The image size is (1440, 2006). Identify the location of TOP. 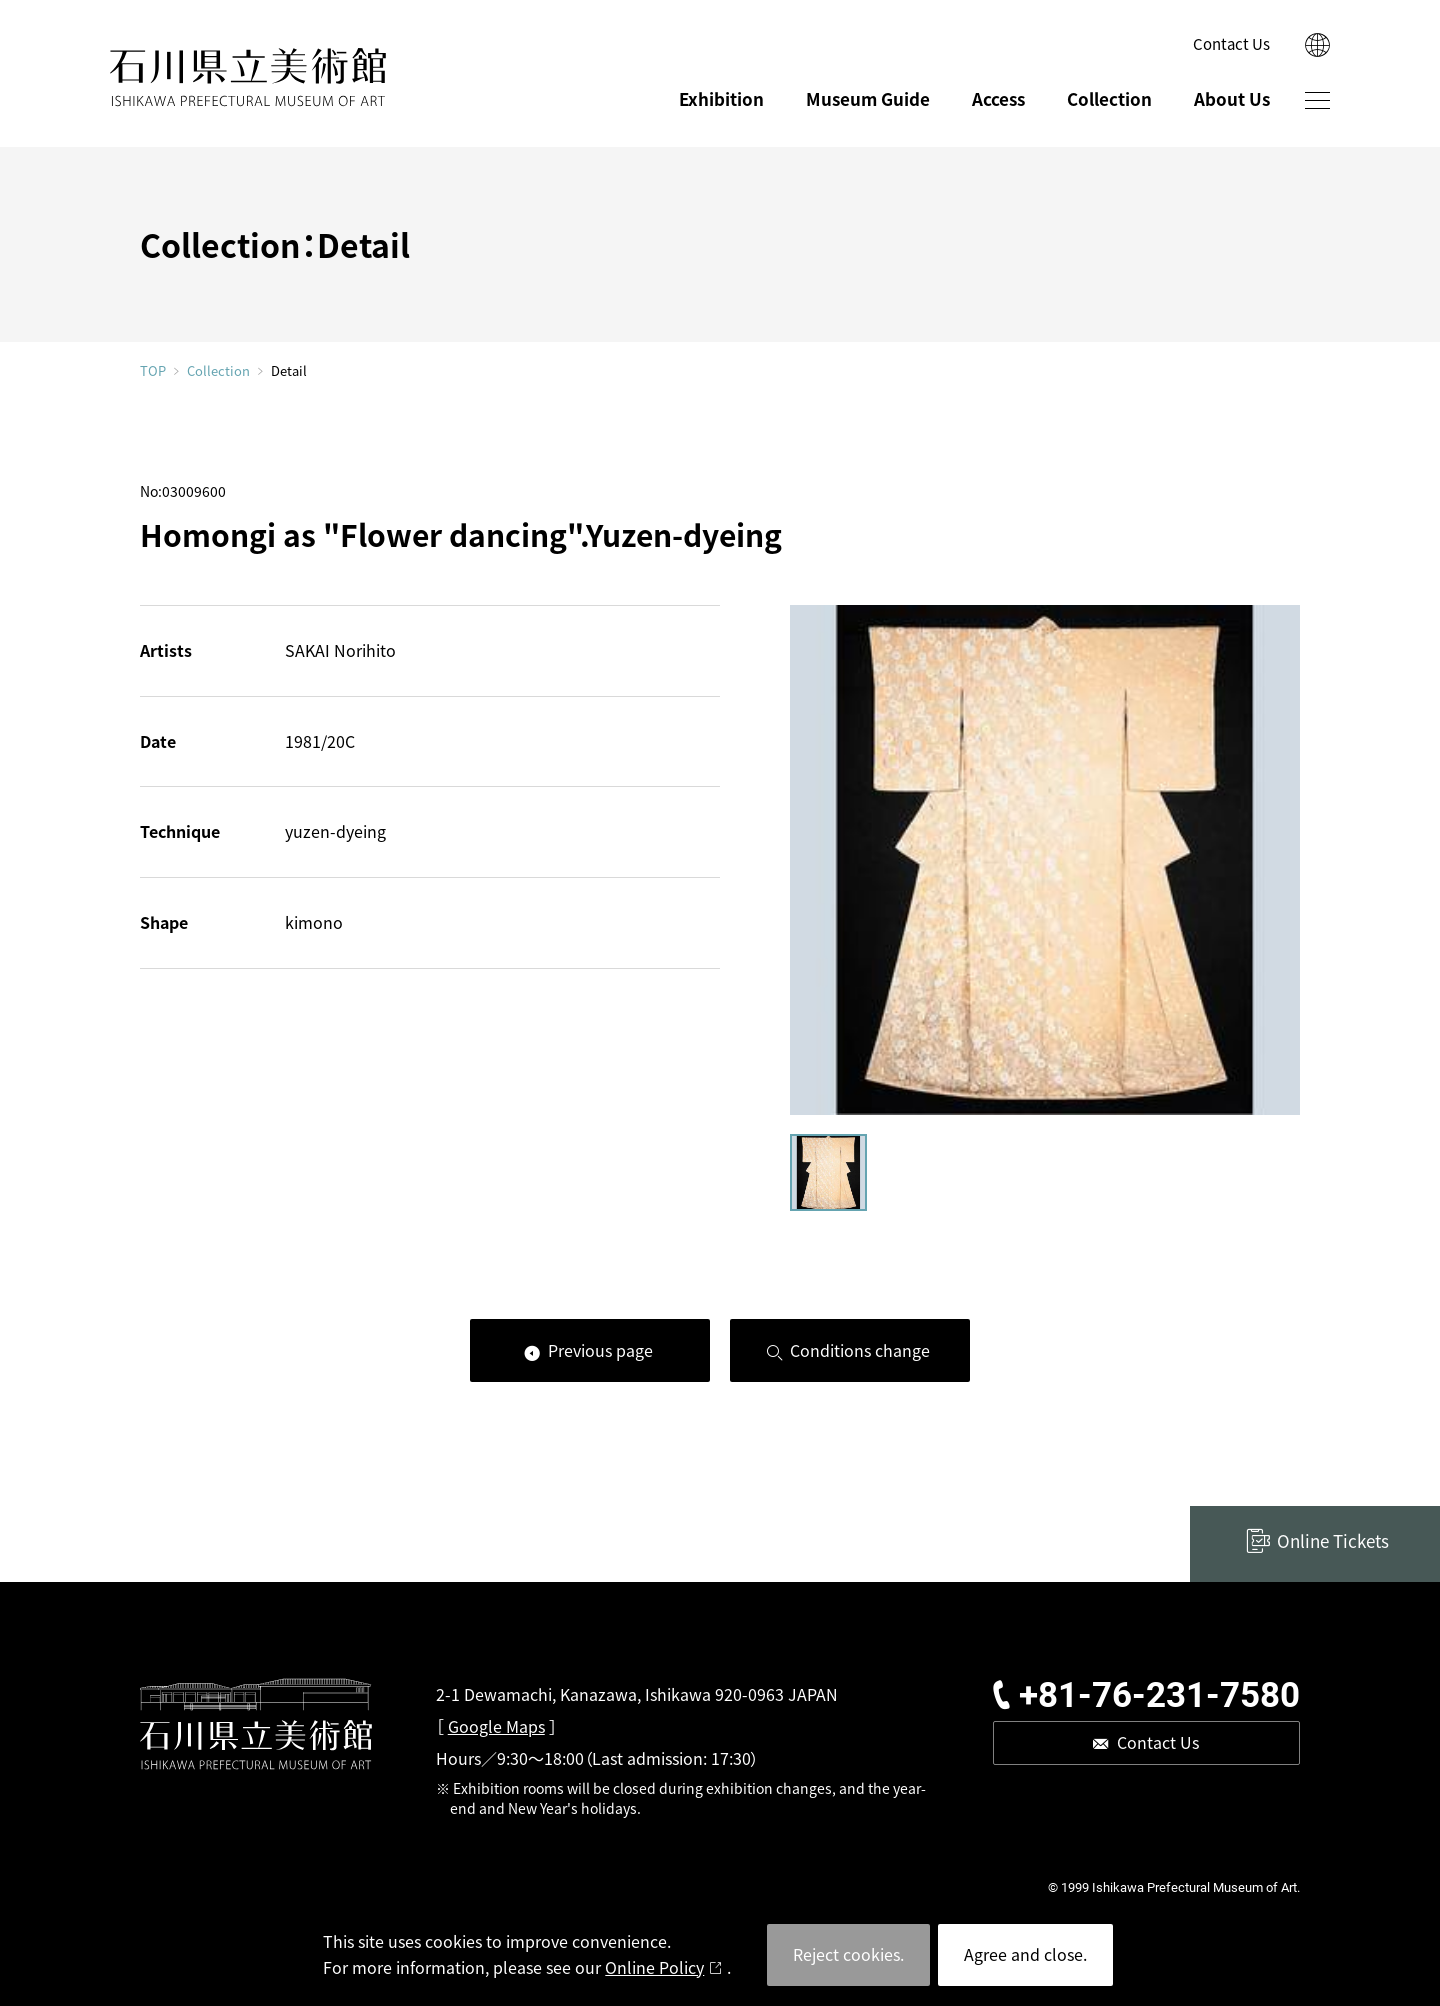
(153, 370).